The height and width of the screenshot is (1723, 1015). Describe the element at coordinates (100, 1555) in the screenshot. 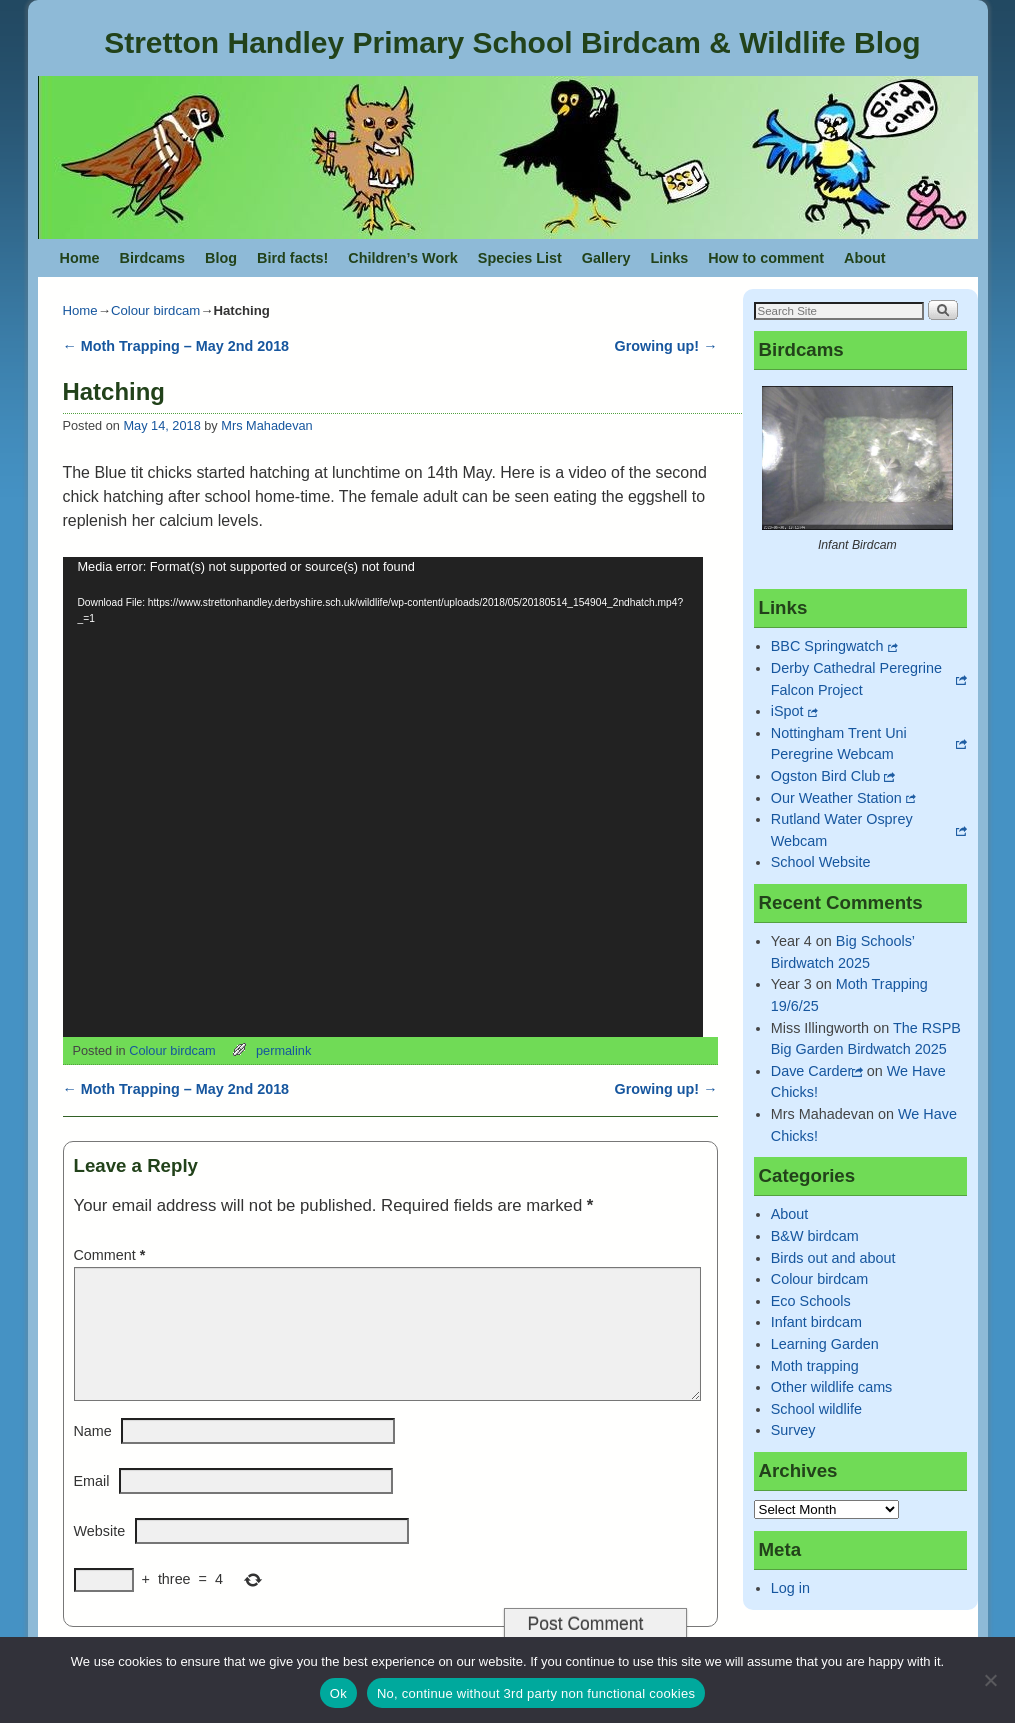

I see `Website` at that location.